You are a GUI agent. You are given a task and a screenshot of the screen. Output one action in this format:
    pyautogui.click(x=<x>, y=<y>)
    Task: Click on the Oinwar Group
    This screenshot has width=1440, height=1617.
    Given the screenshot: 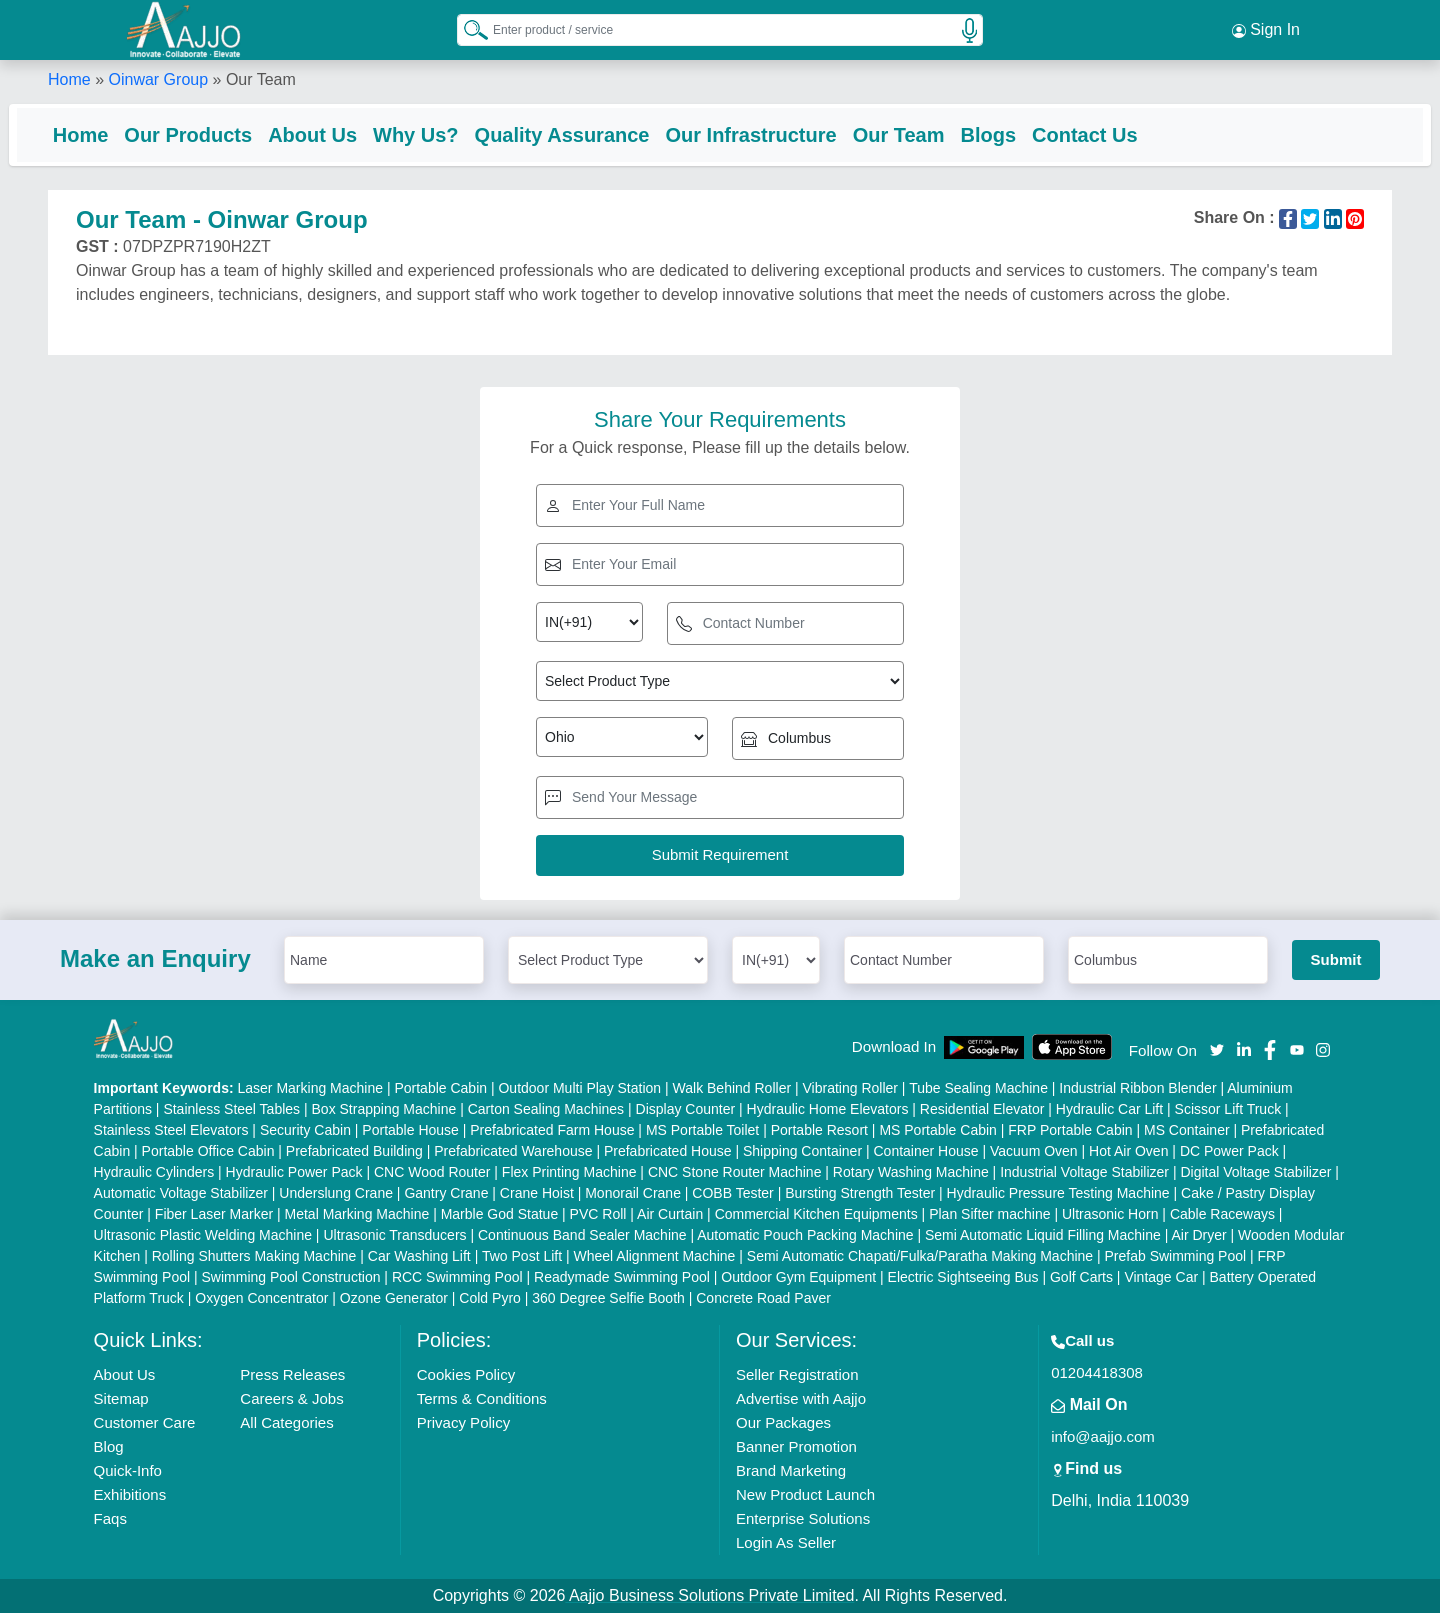 What is the action you would take?
    pyautogui.click(x=158, y=79)
    